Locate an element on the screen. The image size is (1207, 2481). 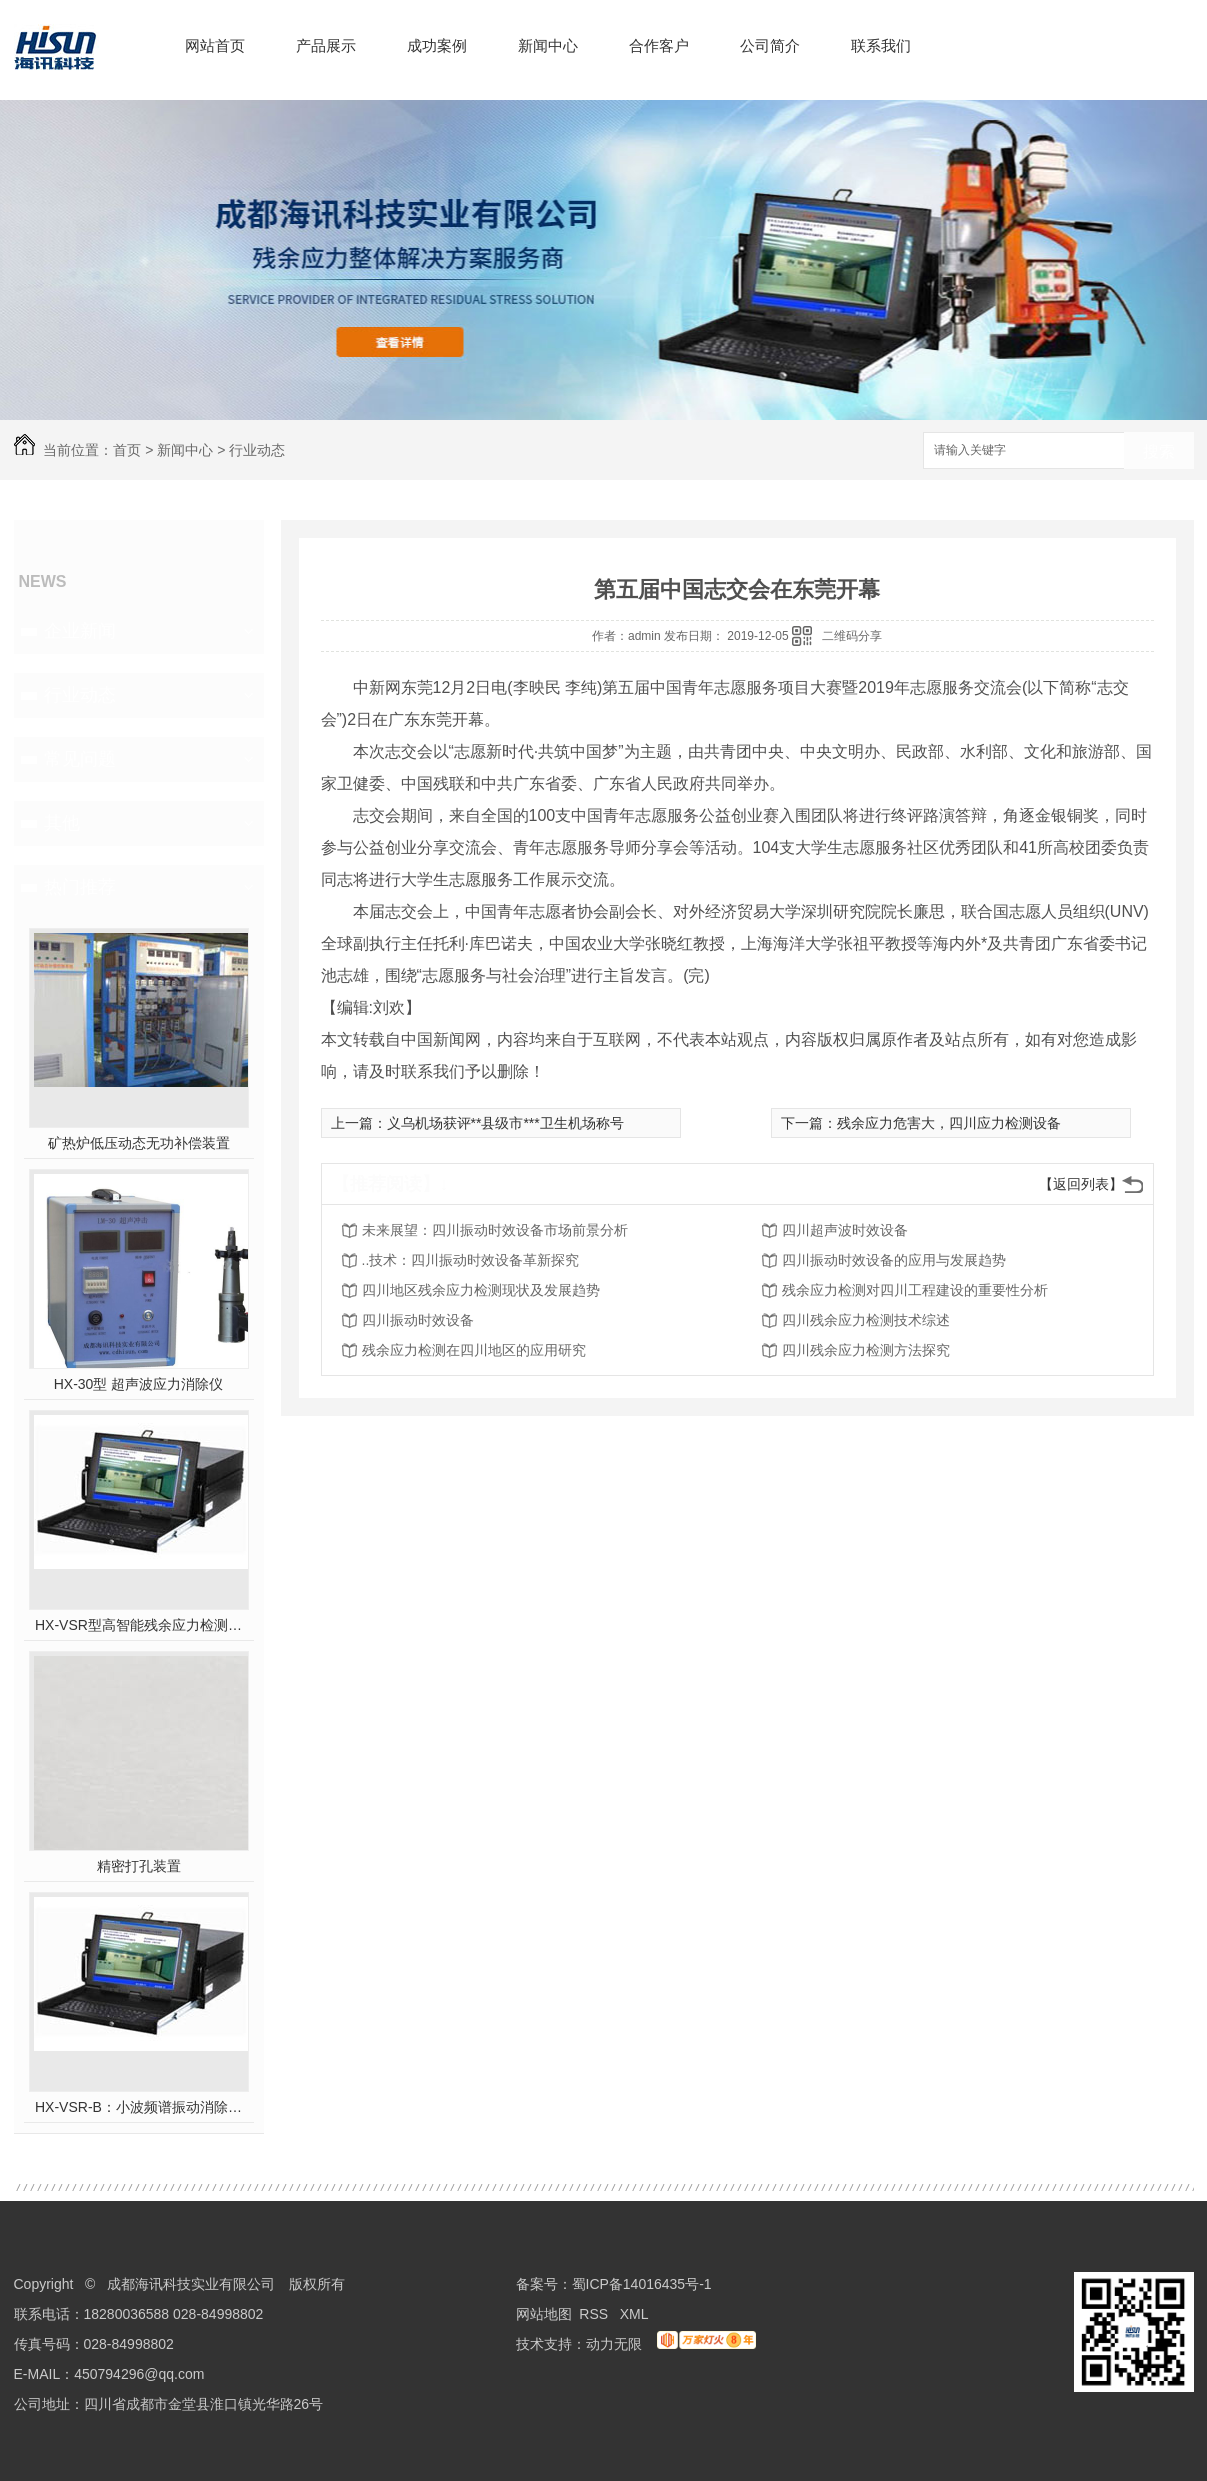
HX-30型 超声波应力消除仪 is located at coordinates (139, 1384).